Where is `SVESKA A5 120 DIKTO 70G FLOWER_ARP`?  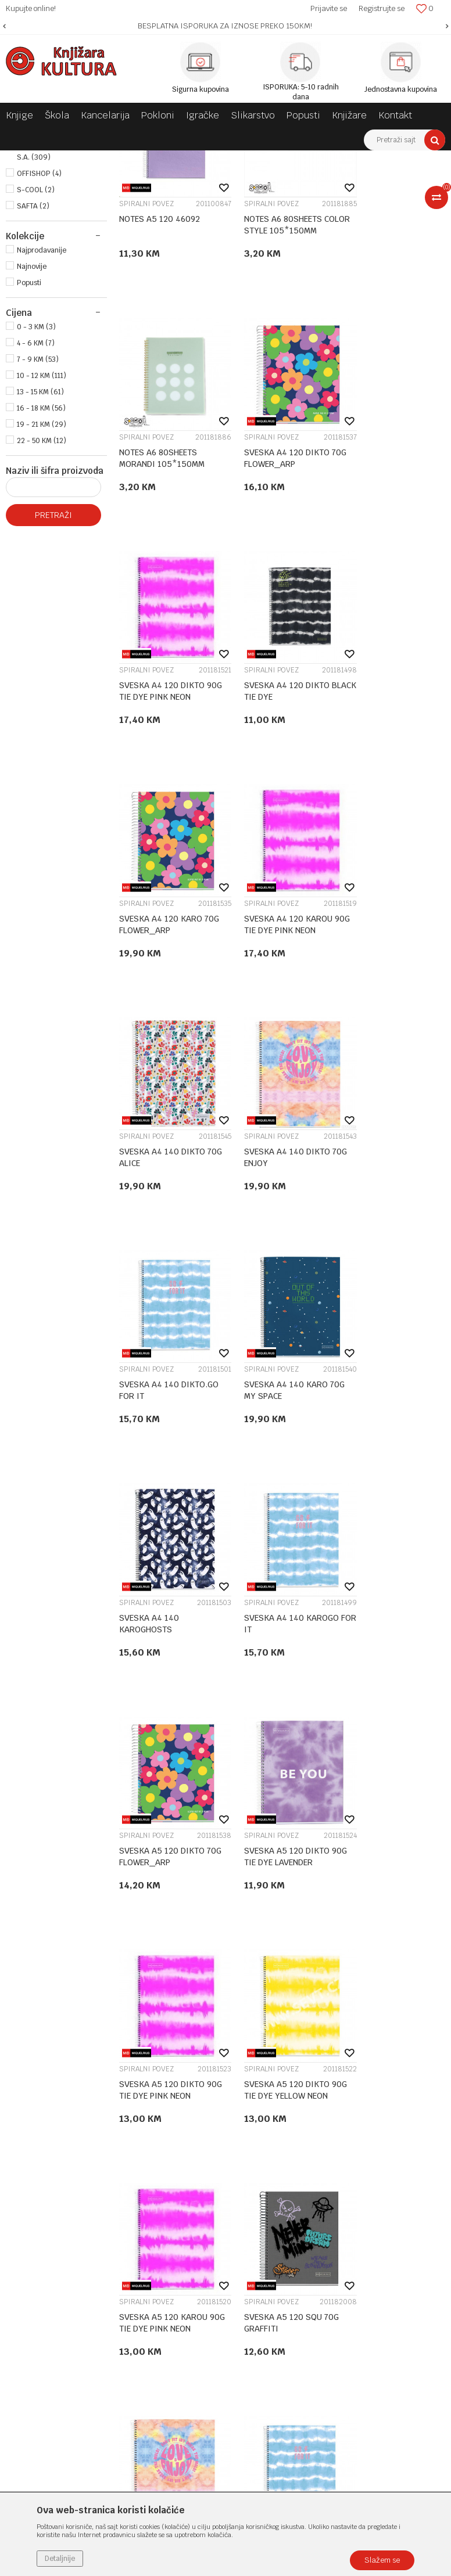
SVESKA A5 120 DIKTO 70G FLOWER_ARP is located at coordinates (387, 1246).